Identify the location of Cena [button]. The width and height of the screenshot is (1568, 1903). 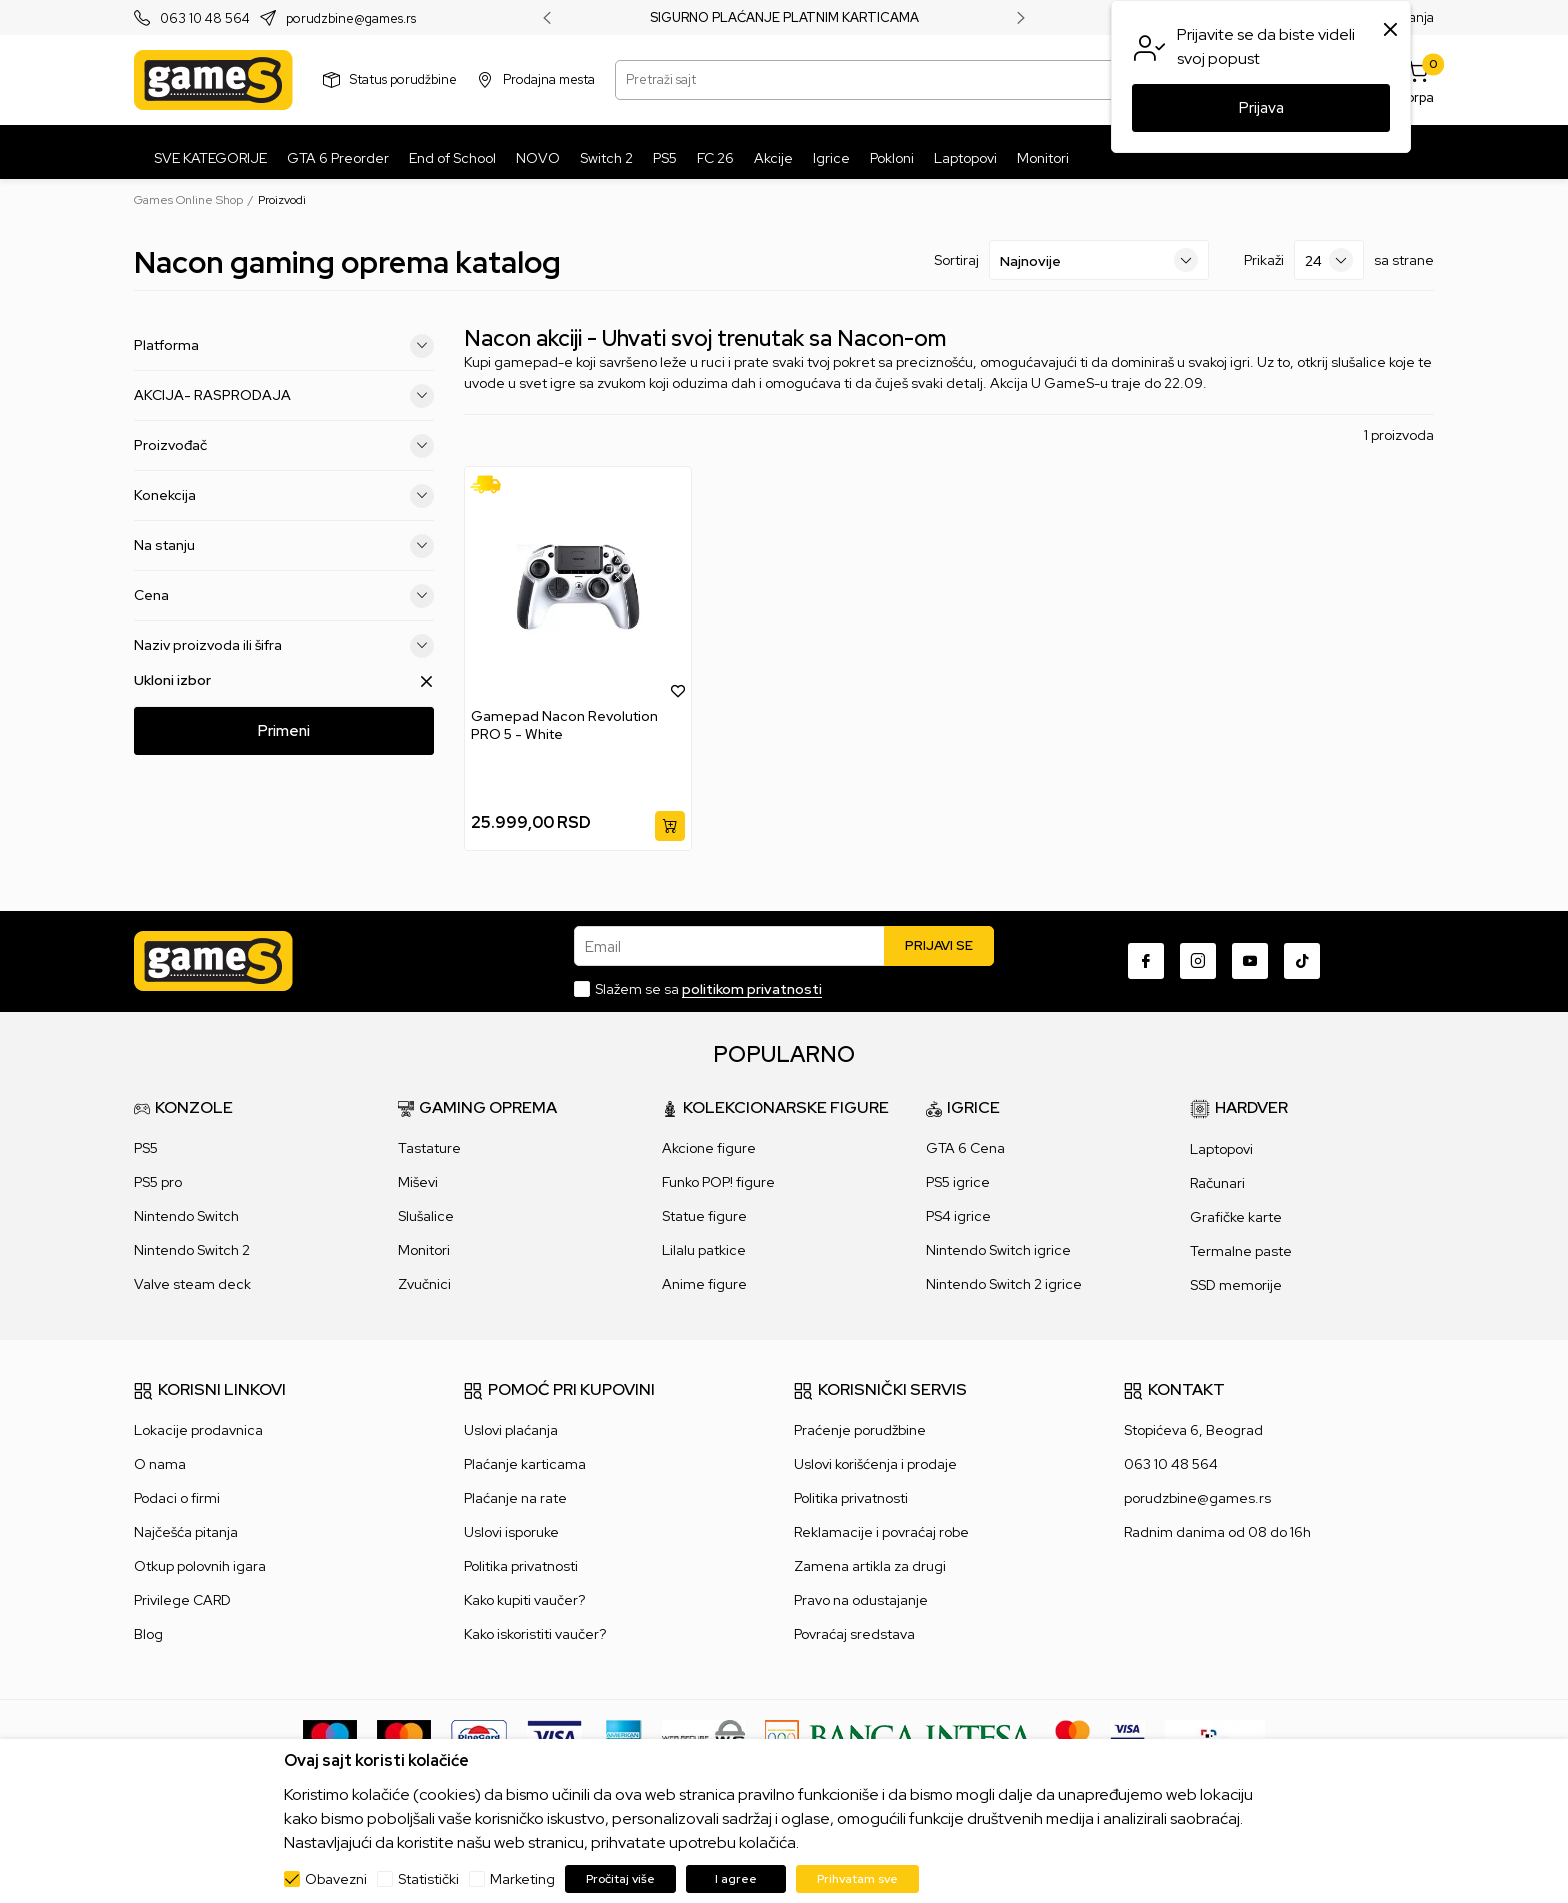
(284, 596).